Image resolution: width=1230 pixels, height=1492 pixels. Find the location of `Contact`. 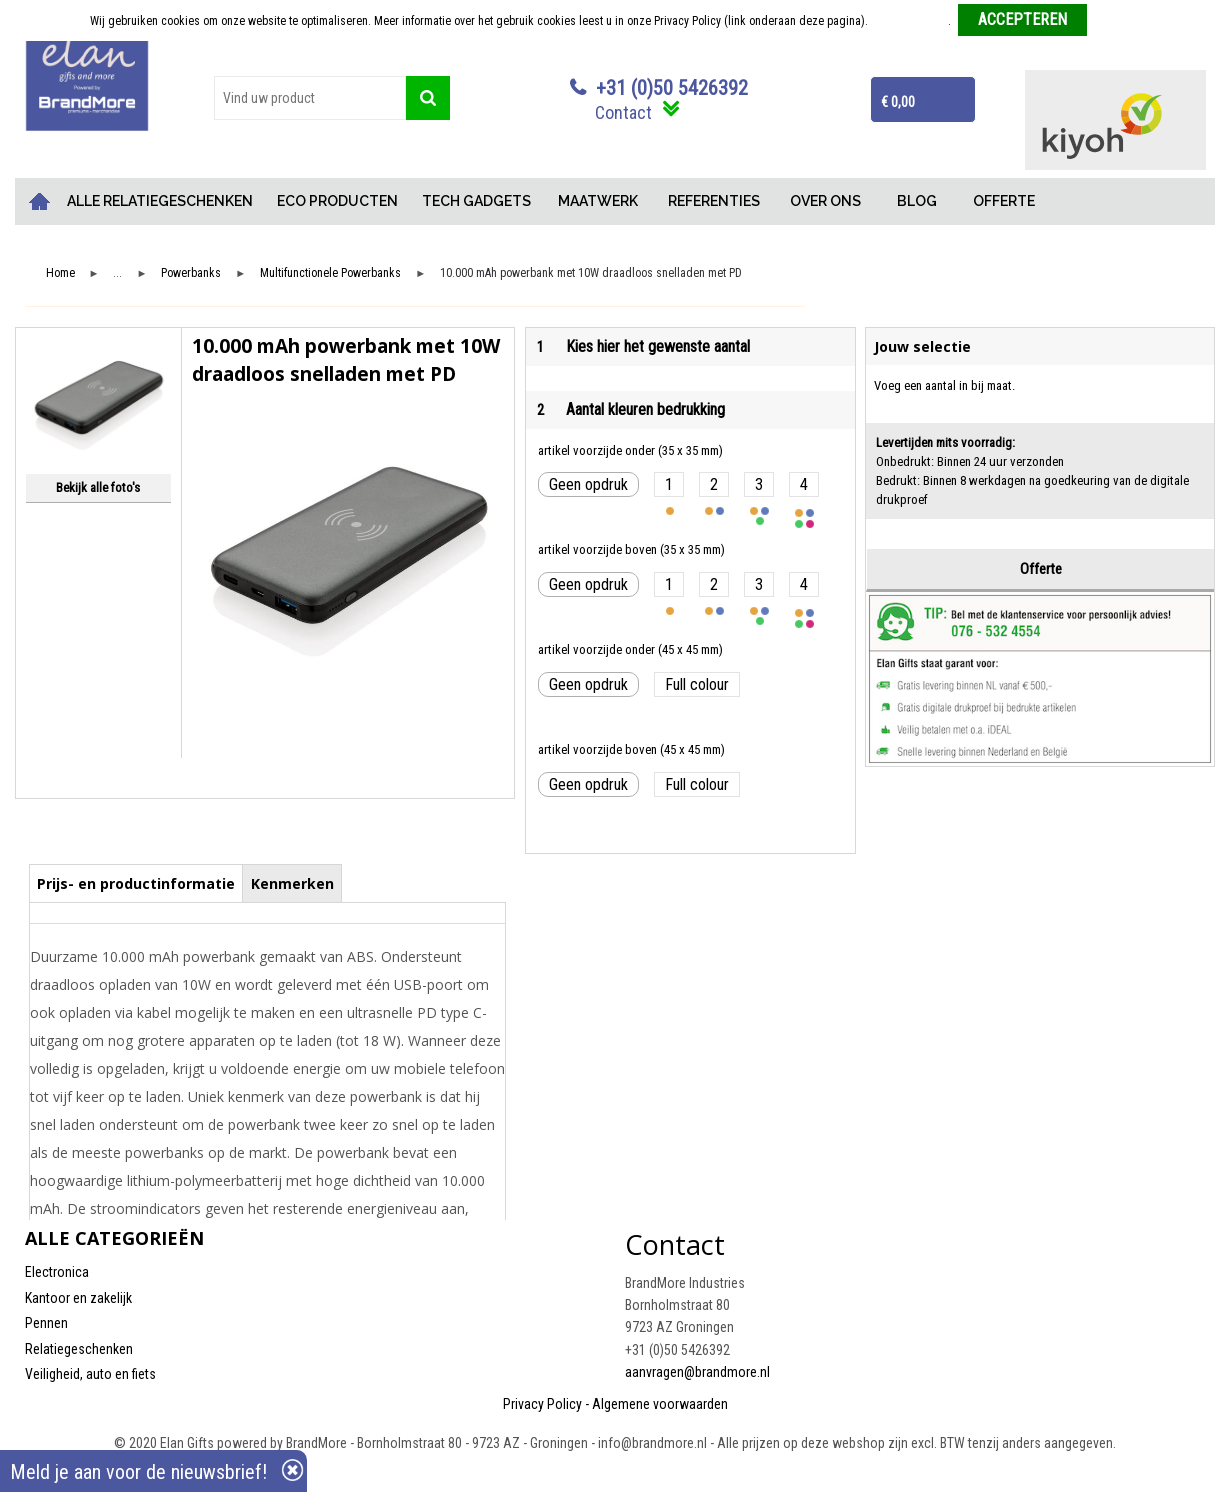

Contact is located at coordinates (623, 112).